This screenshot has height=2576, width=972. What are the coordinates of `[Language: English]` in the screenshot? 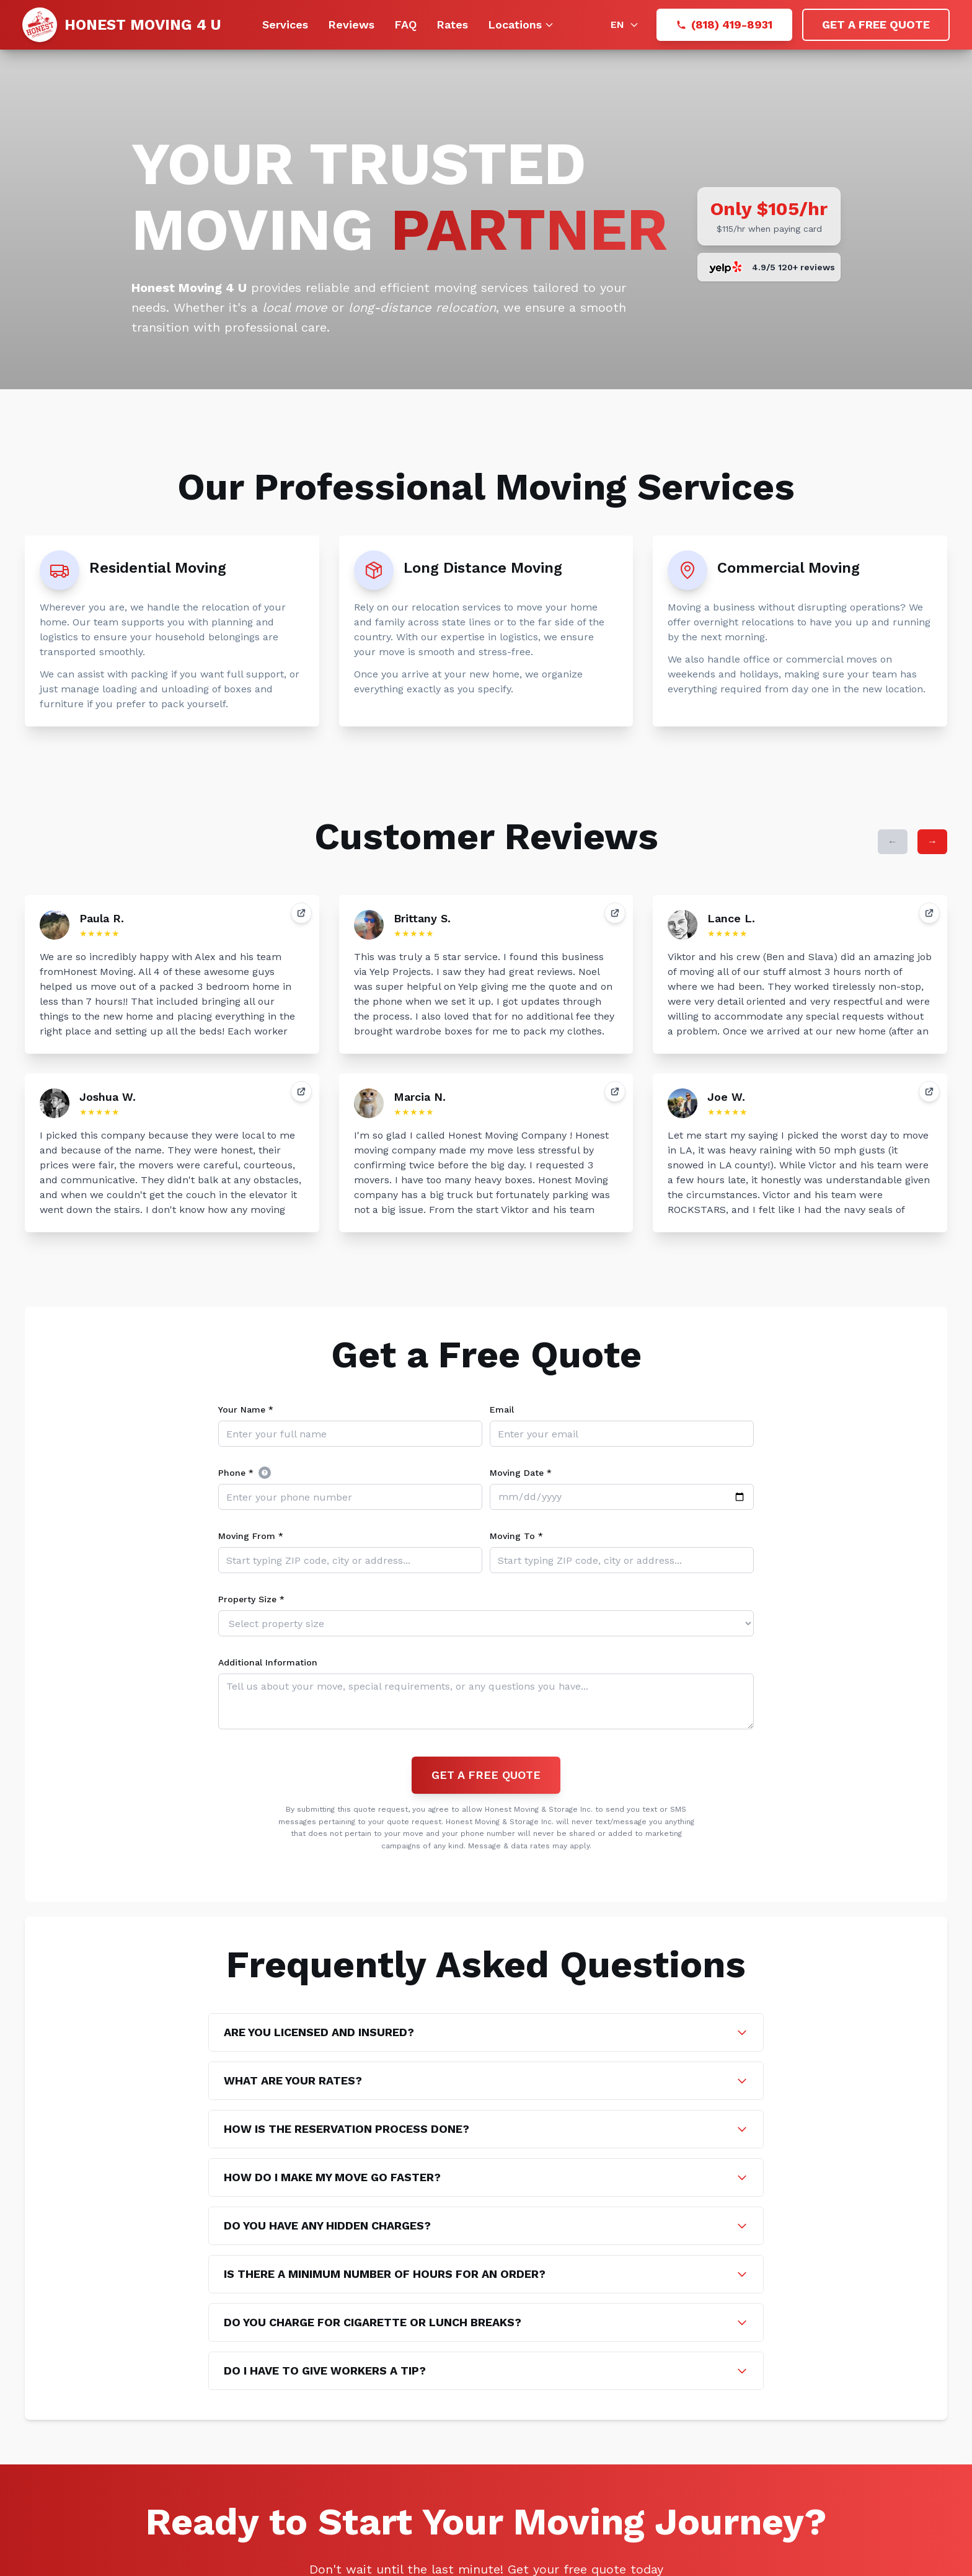 It's located at (625, 24).